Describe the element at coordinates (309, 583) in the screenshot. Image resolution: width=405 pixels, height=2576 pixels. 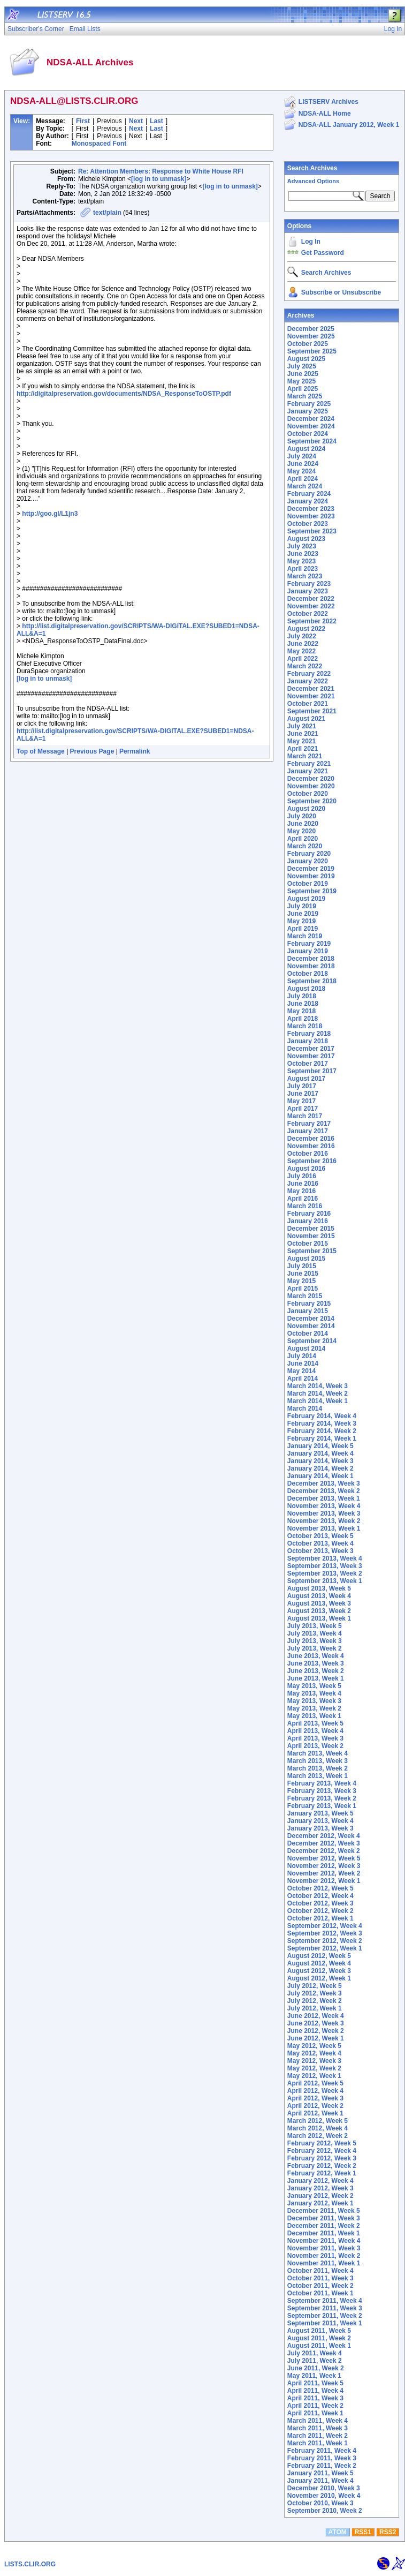
I see `February 2023` at that location.